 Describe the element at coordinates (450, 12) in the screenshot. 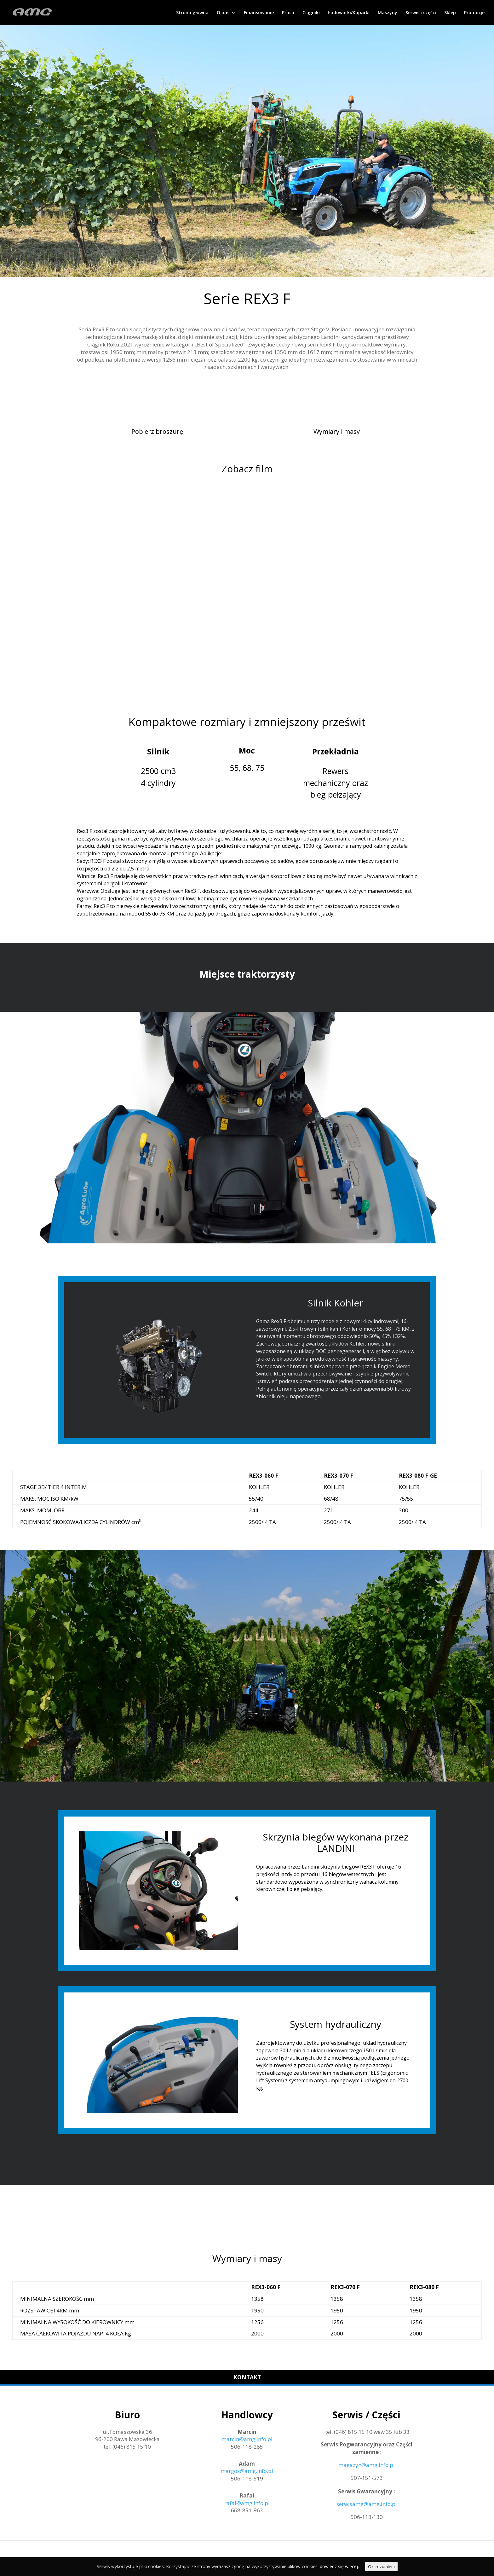

I see `Sklep` at that location.